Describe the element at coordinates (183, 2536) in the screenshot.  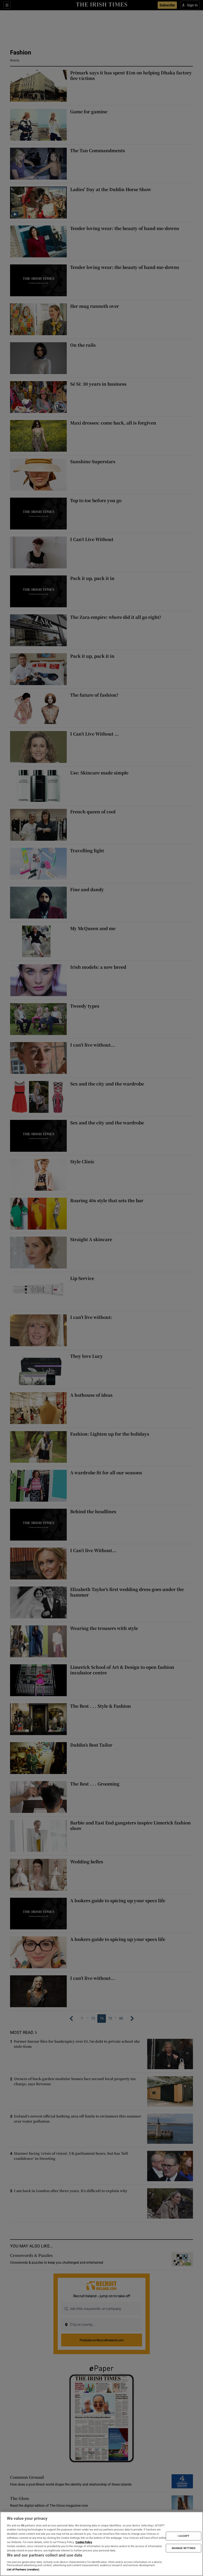
I see `I ACCEPT` at that location.